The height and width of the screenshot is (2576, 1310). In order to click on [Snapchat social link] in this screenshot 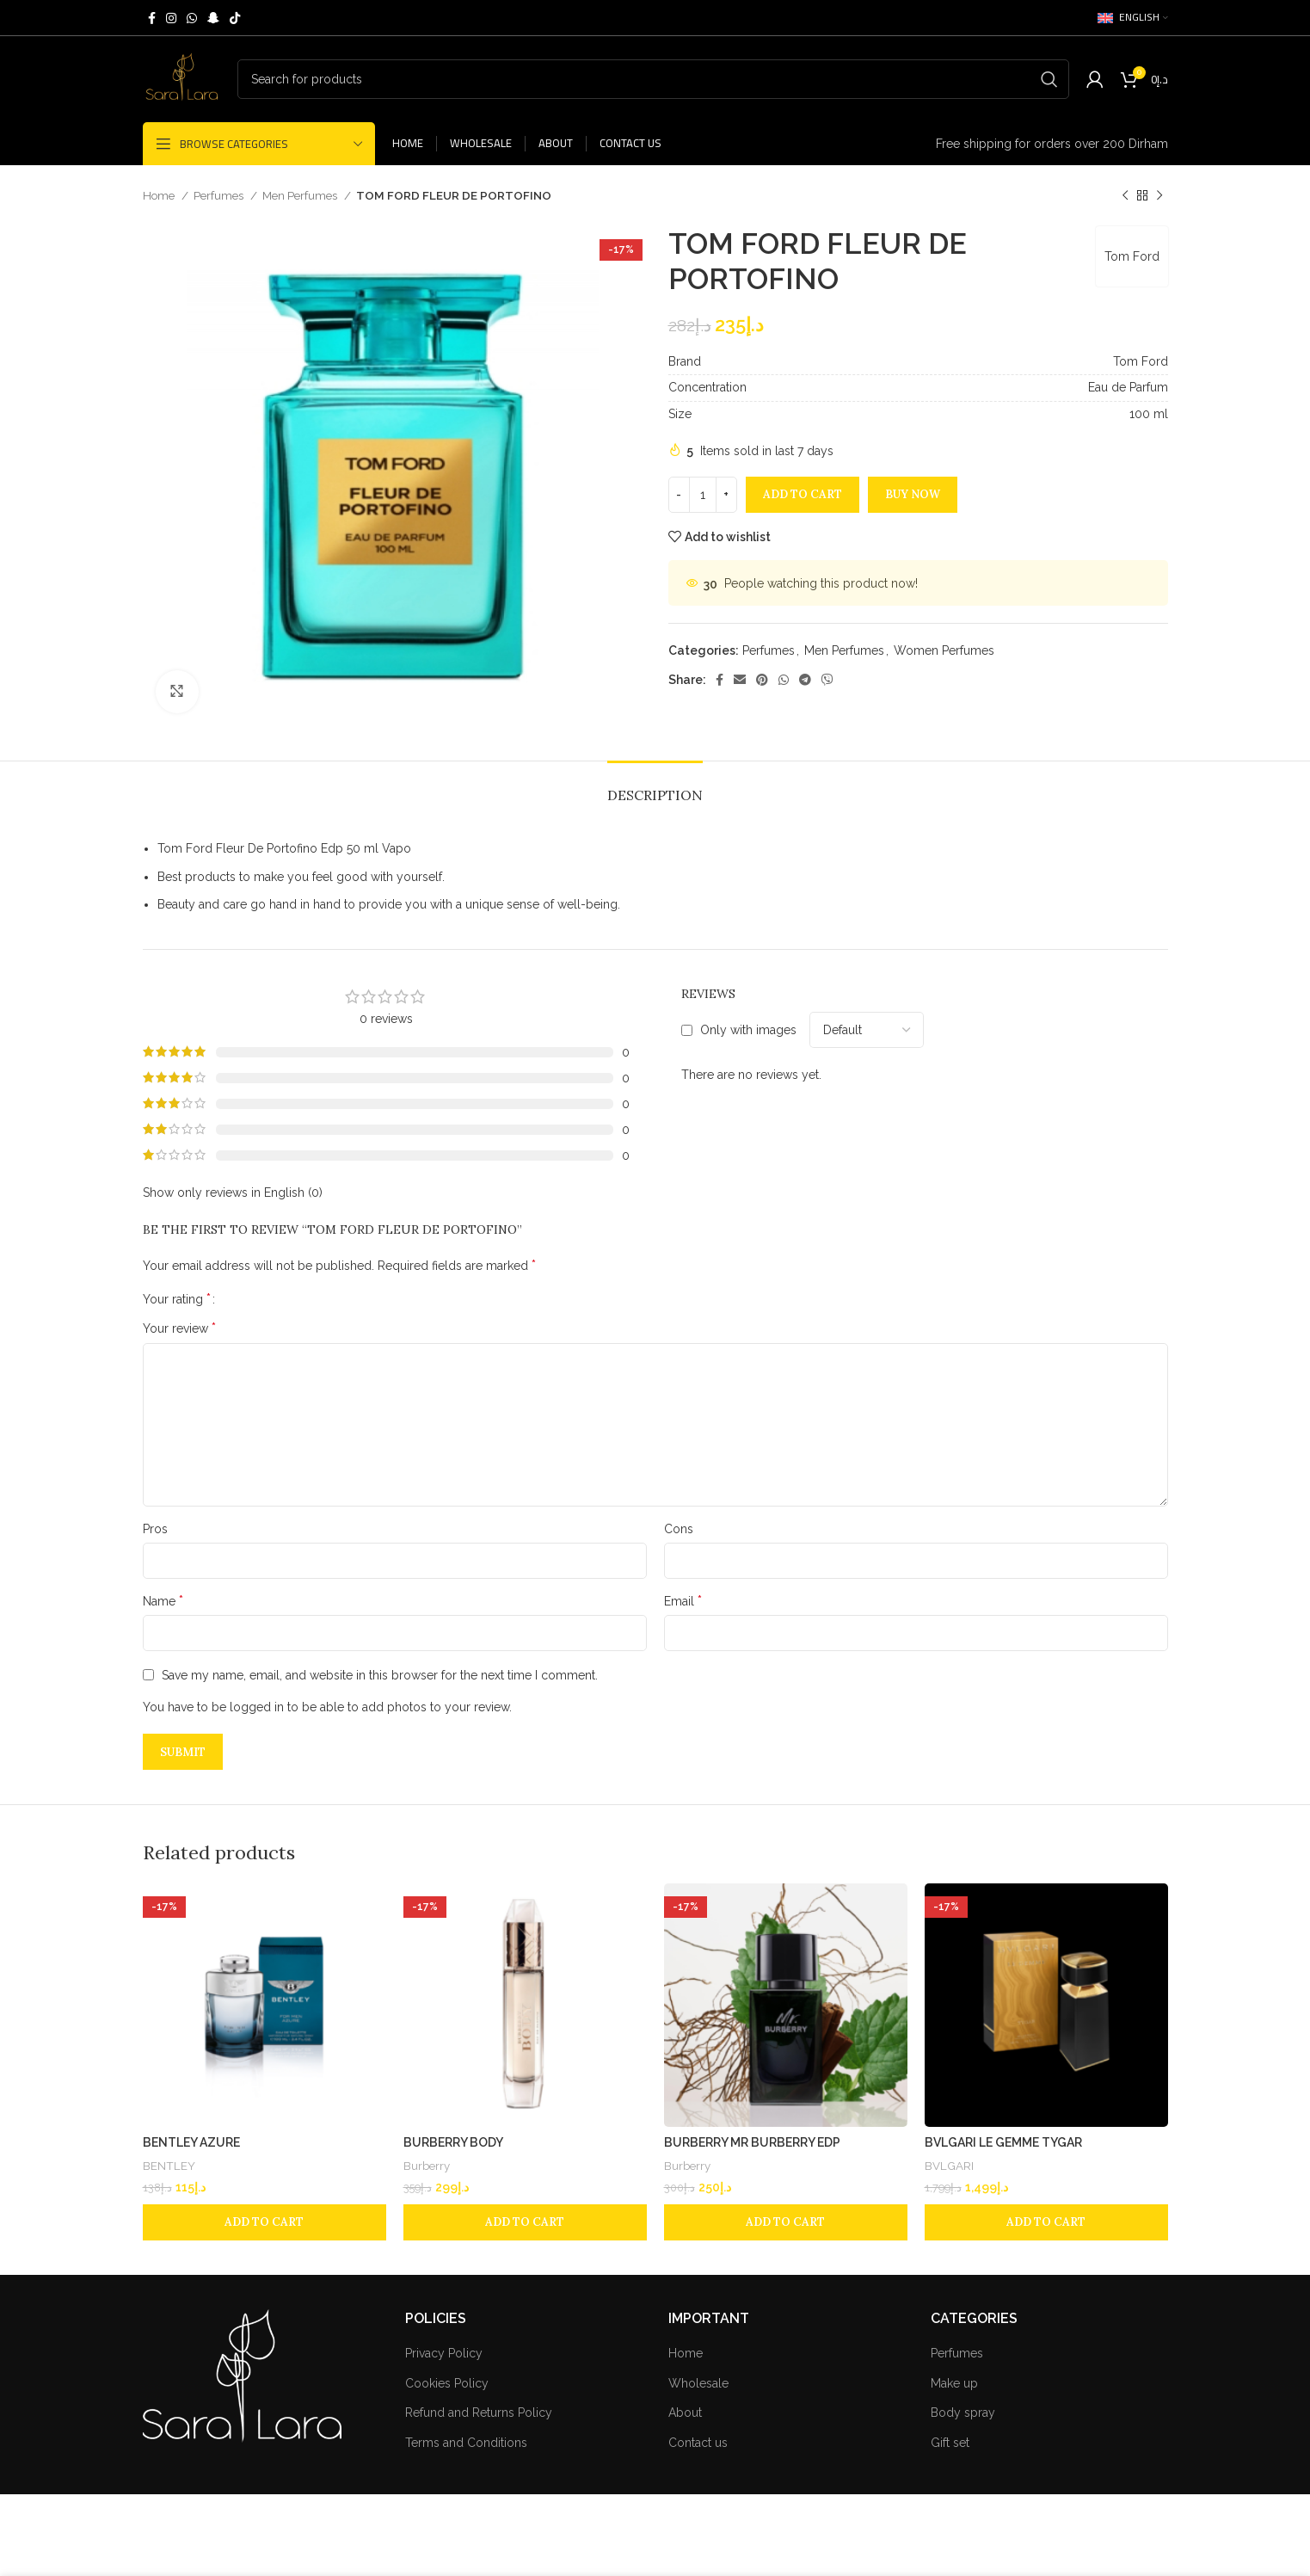, I will do `click(213, 18)`.